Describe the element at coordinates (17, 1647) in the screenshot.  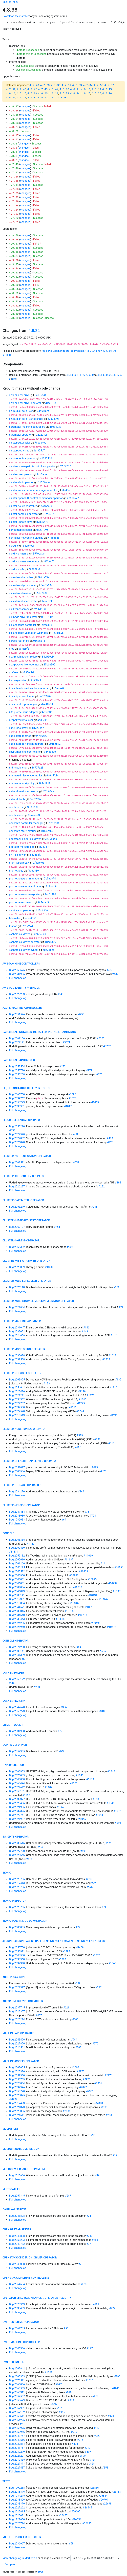
I see `Bug 2071200` at that location.